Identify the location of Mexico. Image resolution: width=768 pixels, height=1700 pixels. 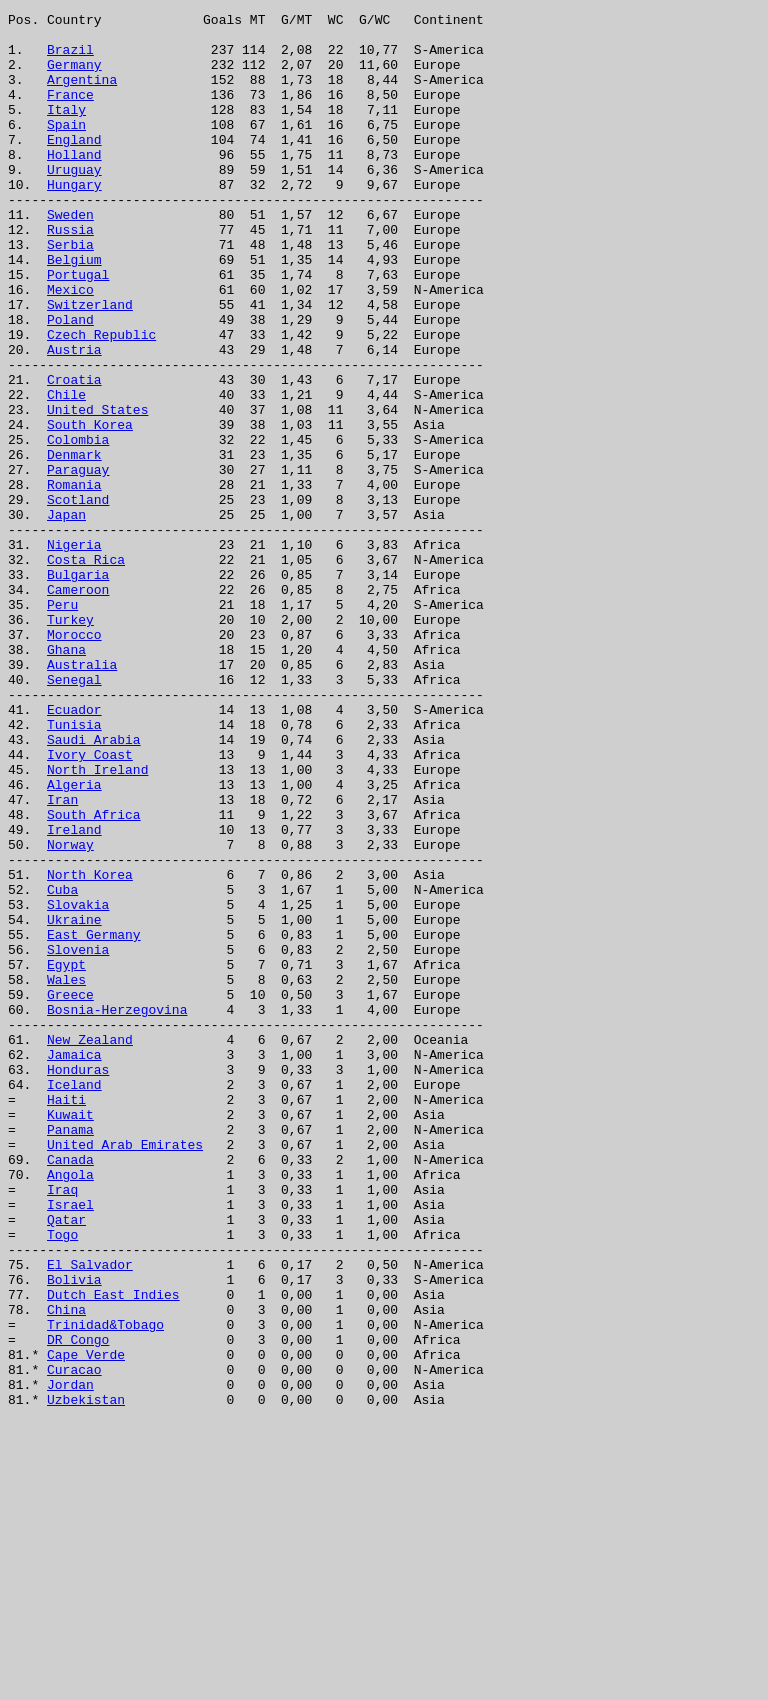
(70, 346).